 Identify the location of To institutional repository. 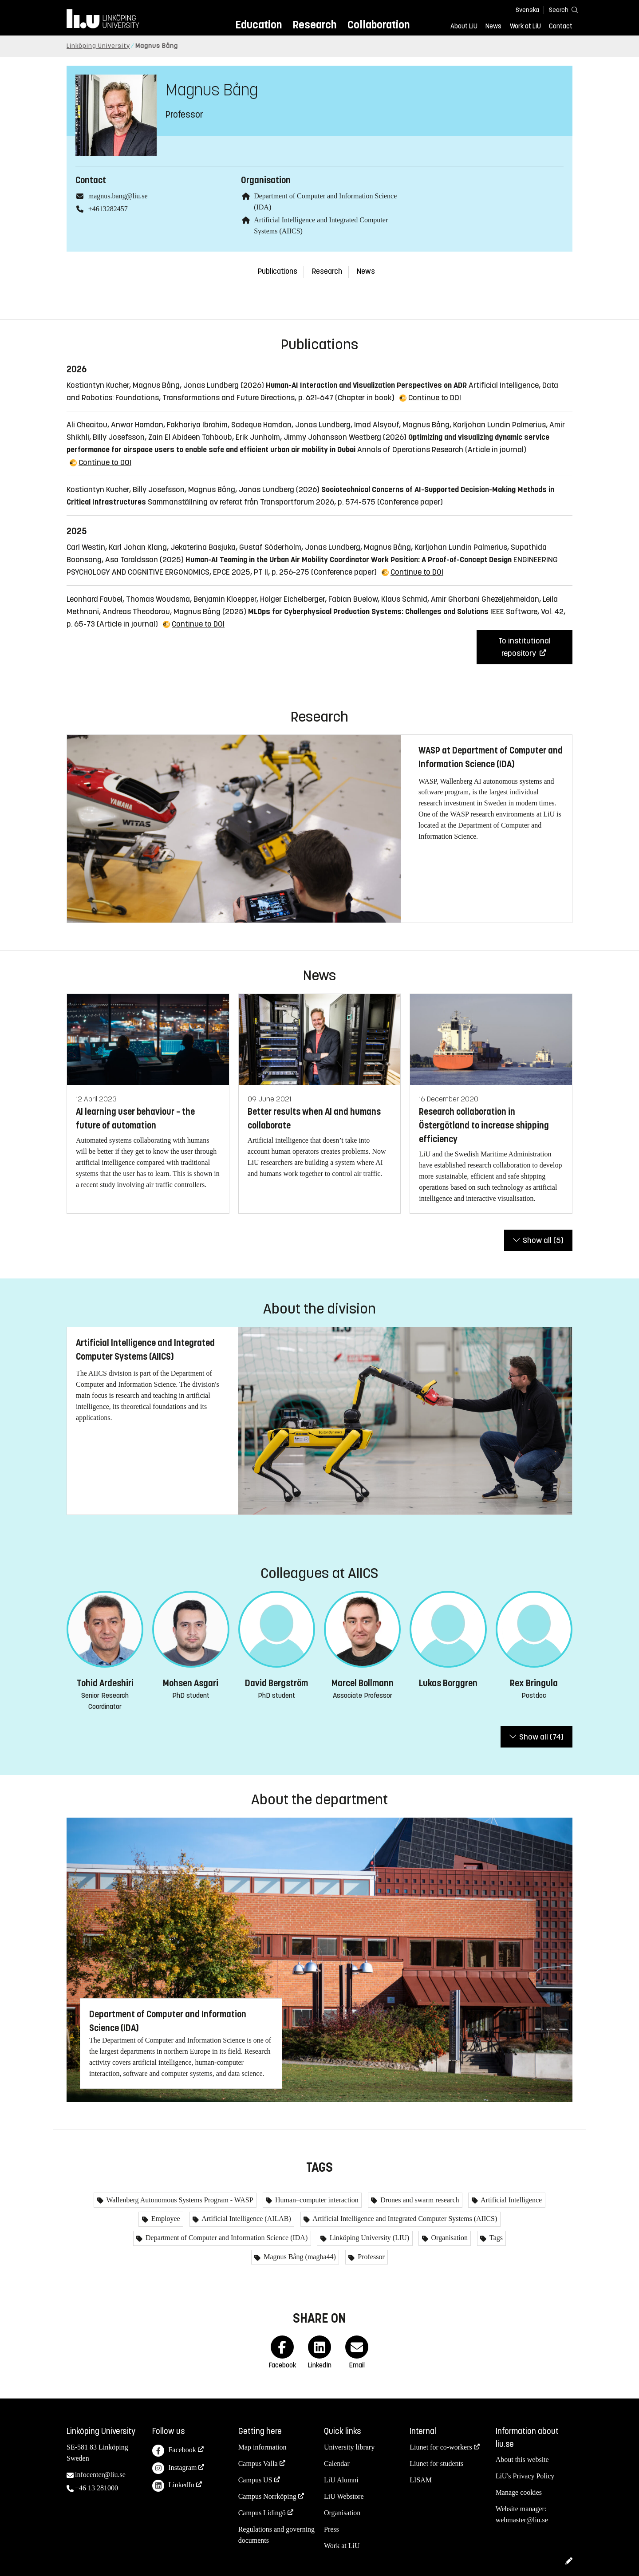
(524, 647).